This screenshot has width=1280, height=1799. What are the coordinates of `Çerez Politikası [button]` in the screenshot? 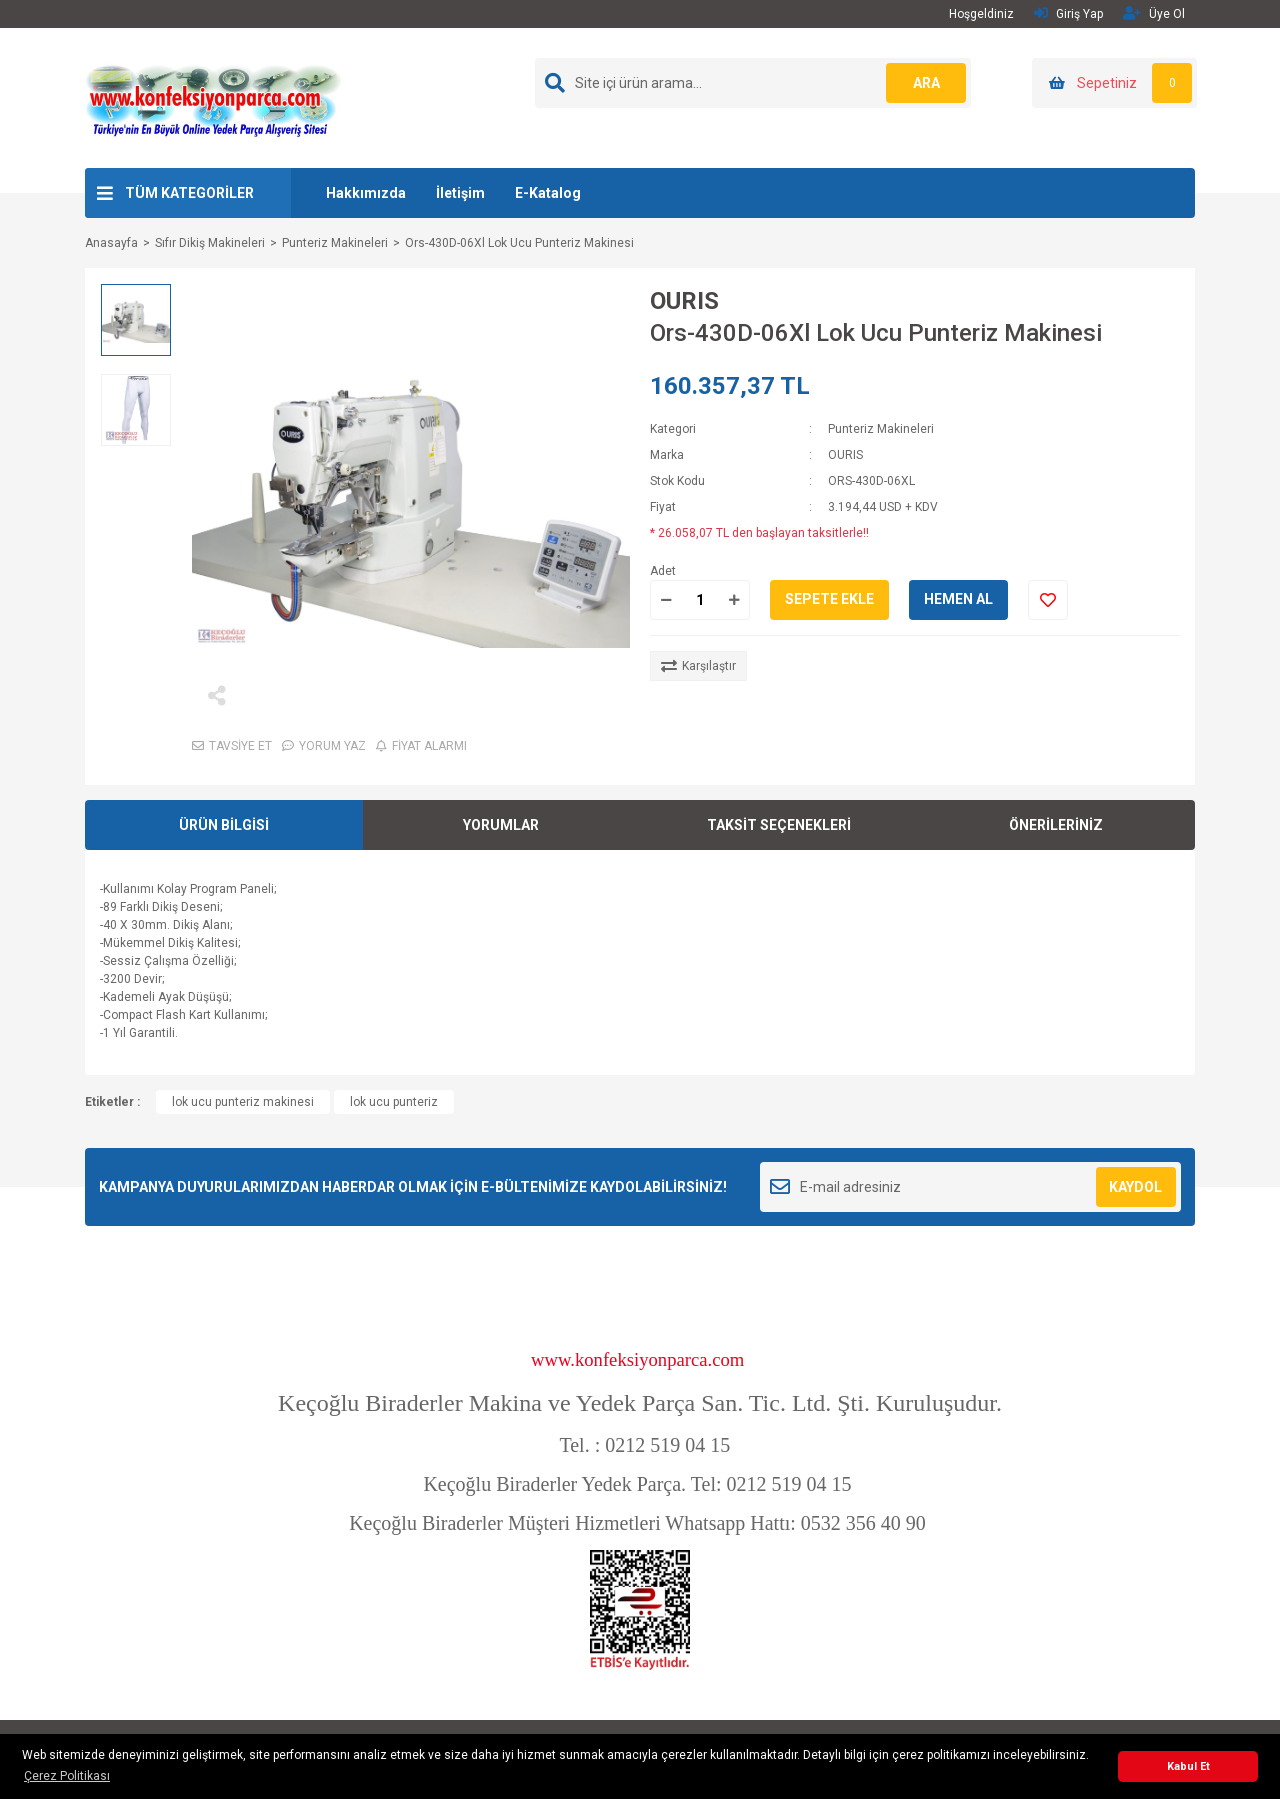 It's located at (67, 1776).